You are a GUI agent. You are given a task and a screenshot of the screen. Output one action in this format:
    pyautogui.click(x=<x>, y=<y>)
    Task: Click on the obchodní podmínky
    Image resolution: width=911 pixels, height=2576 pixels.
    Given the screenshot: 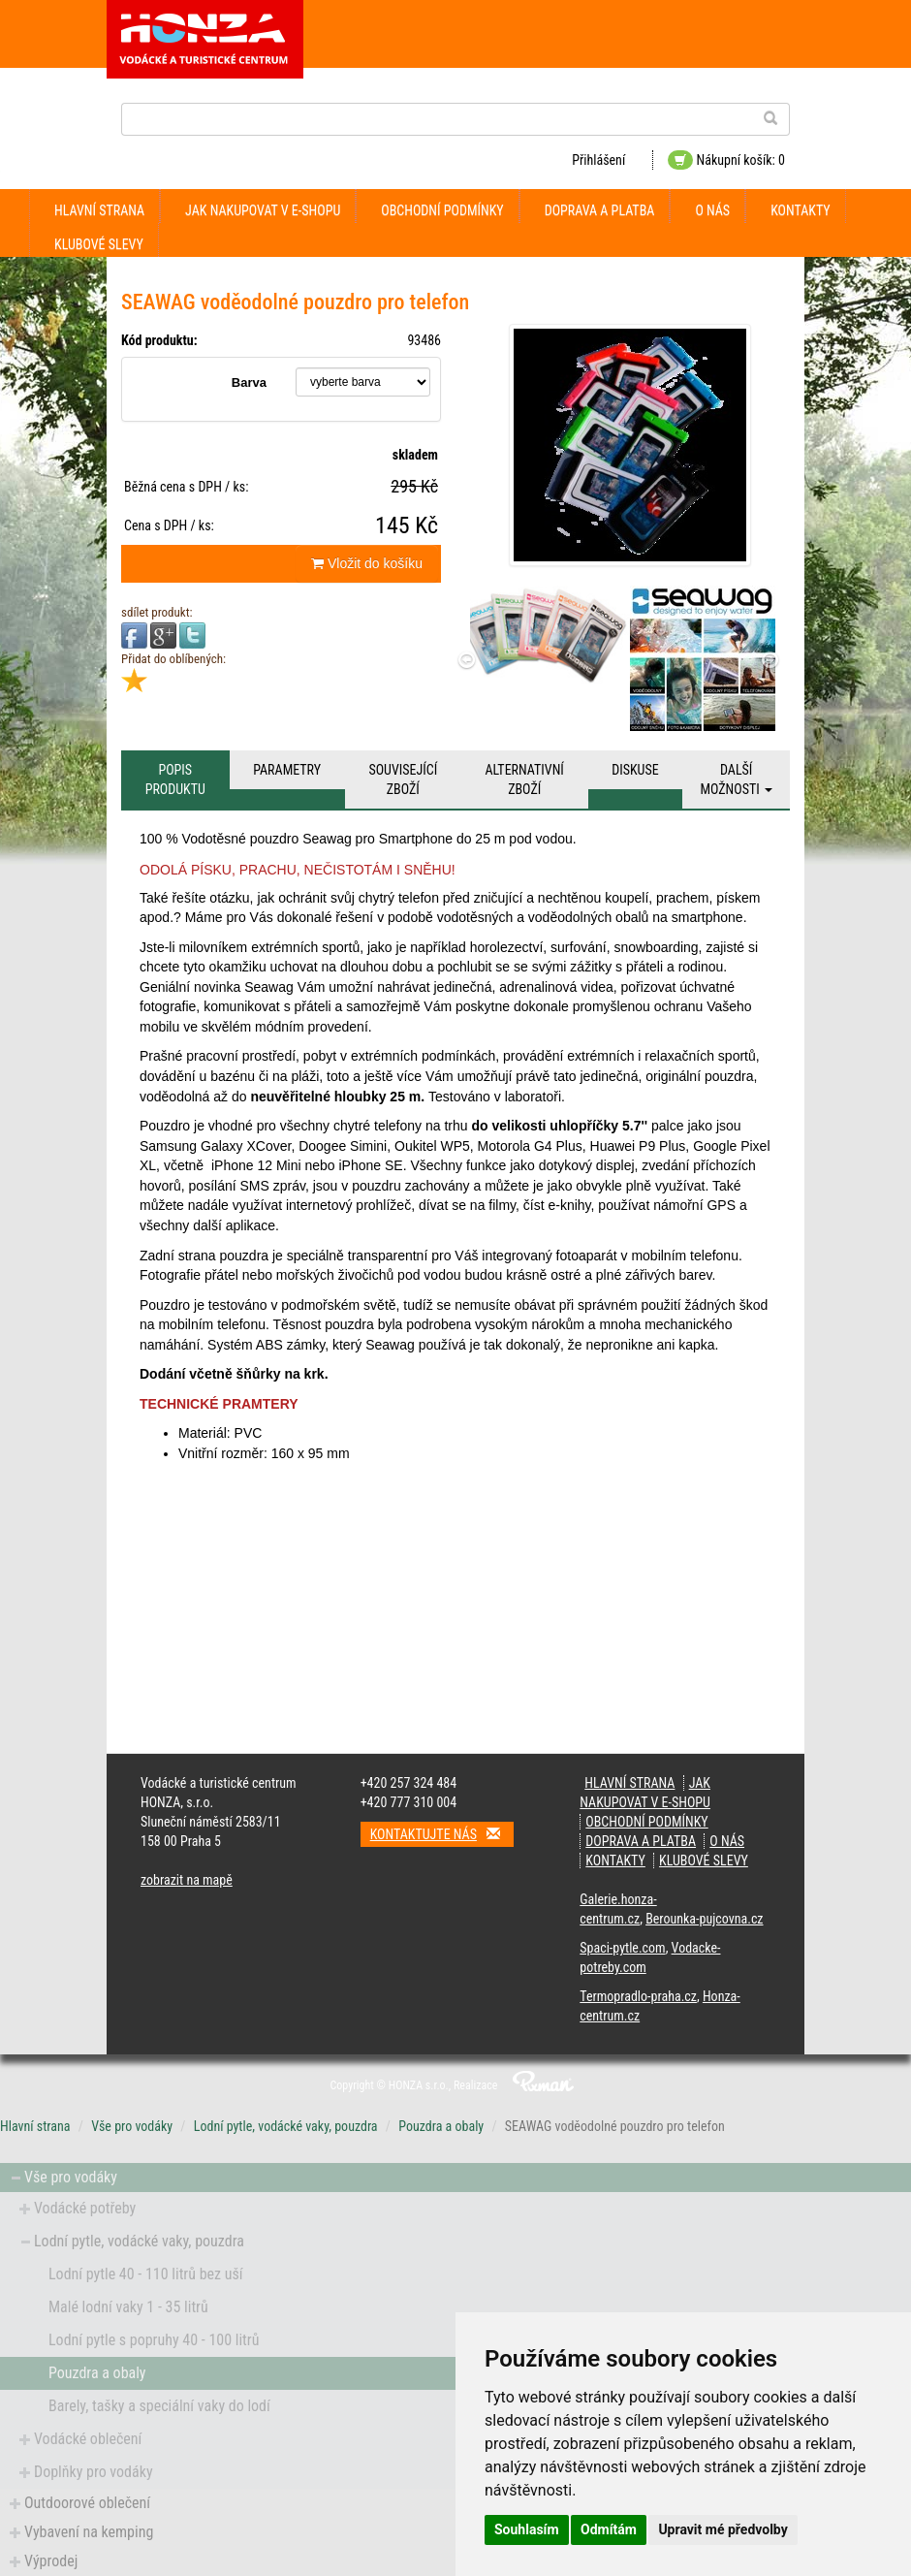 What is the action you would take?
    pyautogui.click(x=442, y=210)
    